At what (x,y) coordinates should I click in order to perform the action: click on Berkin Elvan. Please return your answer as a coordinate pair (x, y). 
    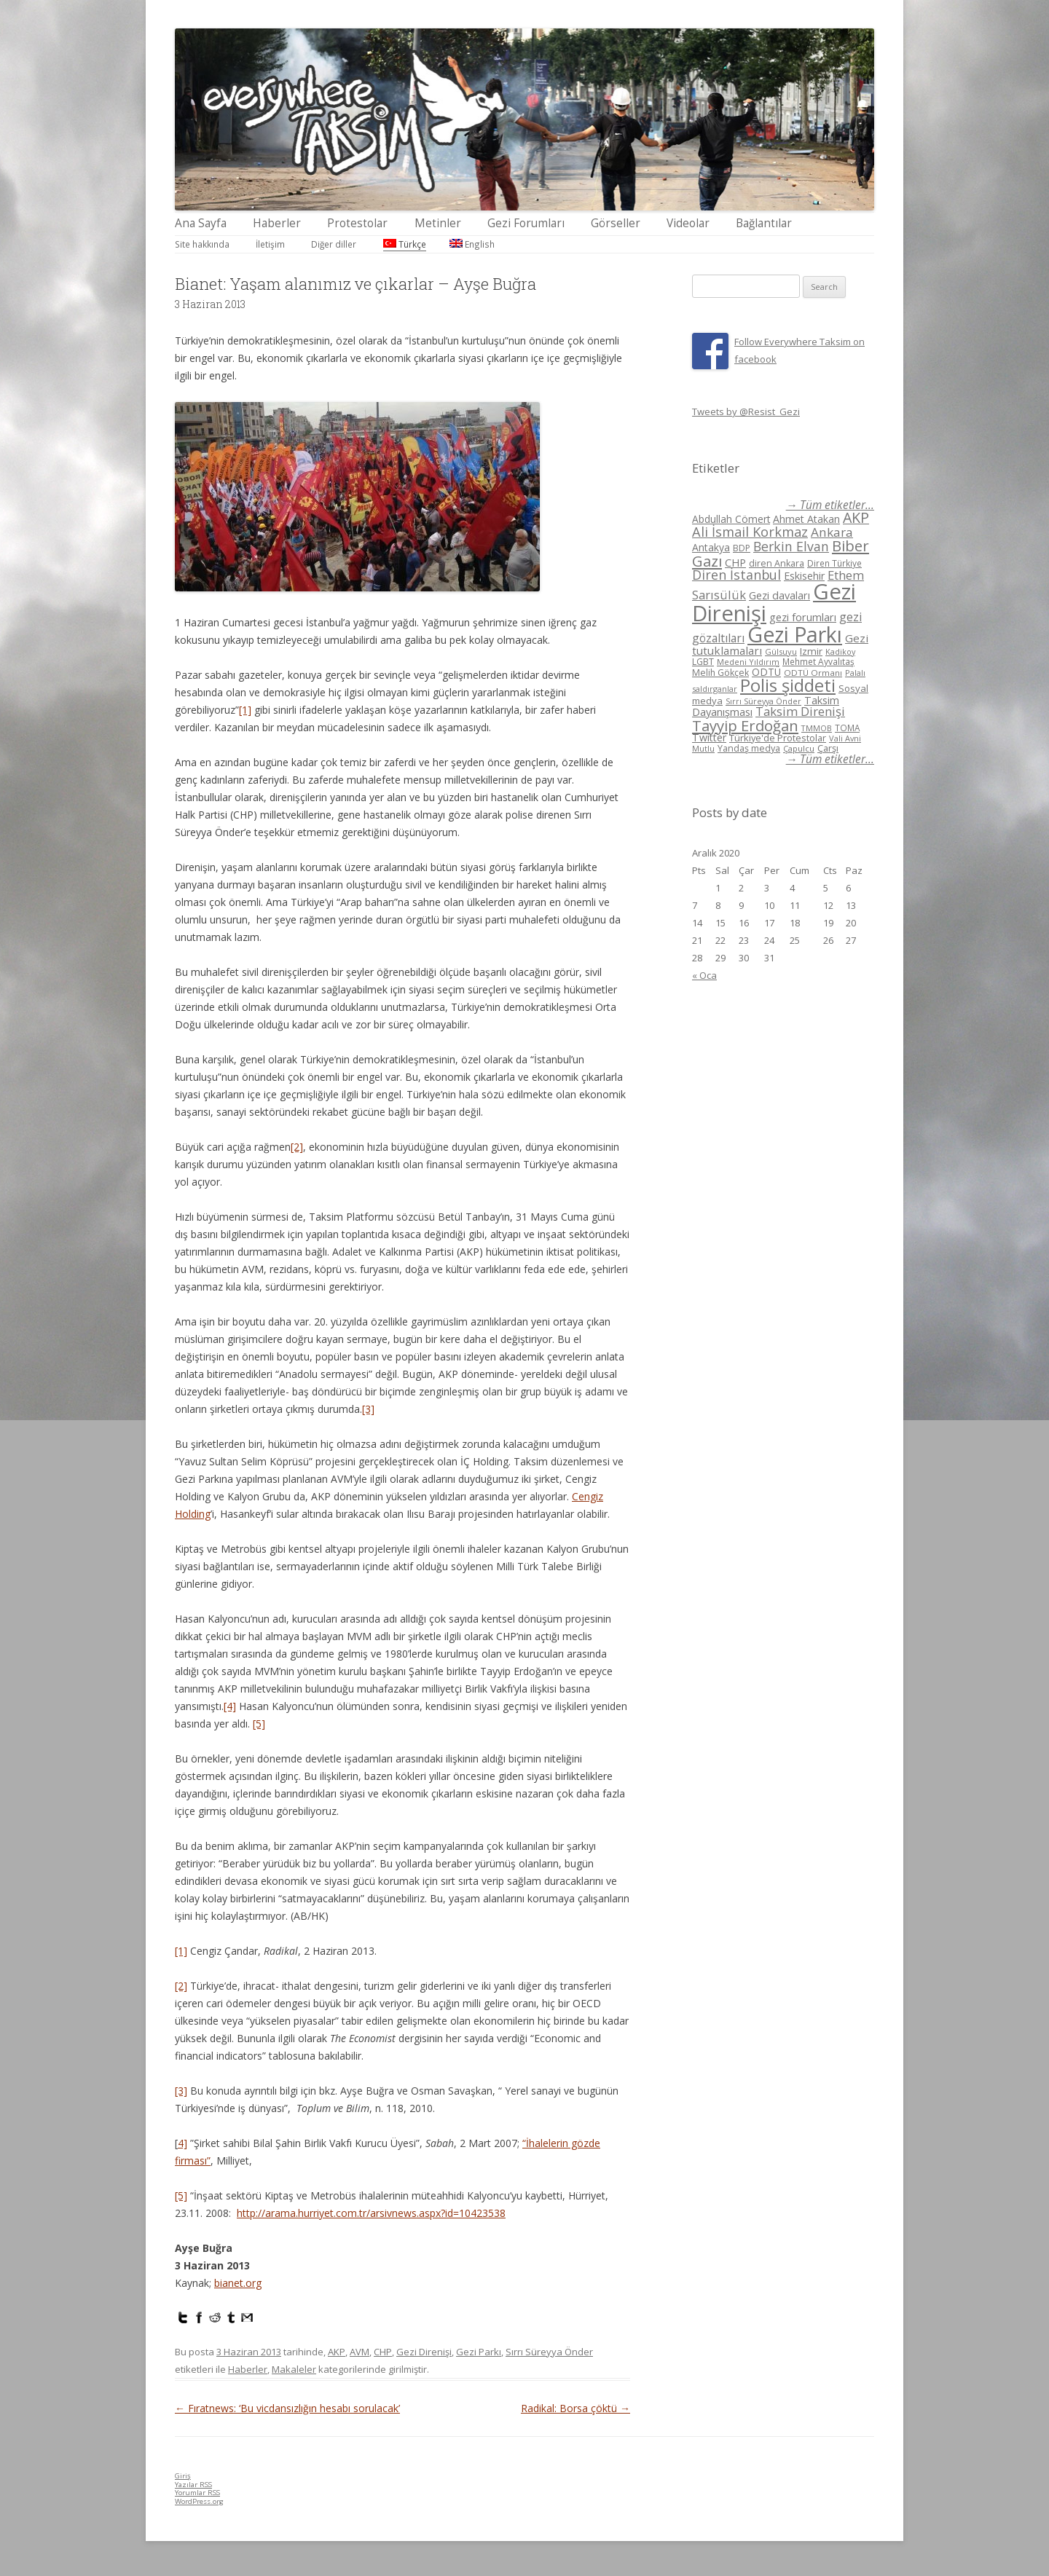
    Looking at the image, I should click on (791, 546).